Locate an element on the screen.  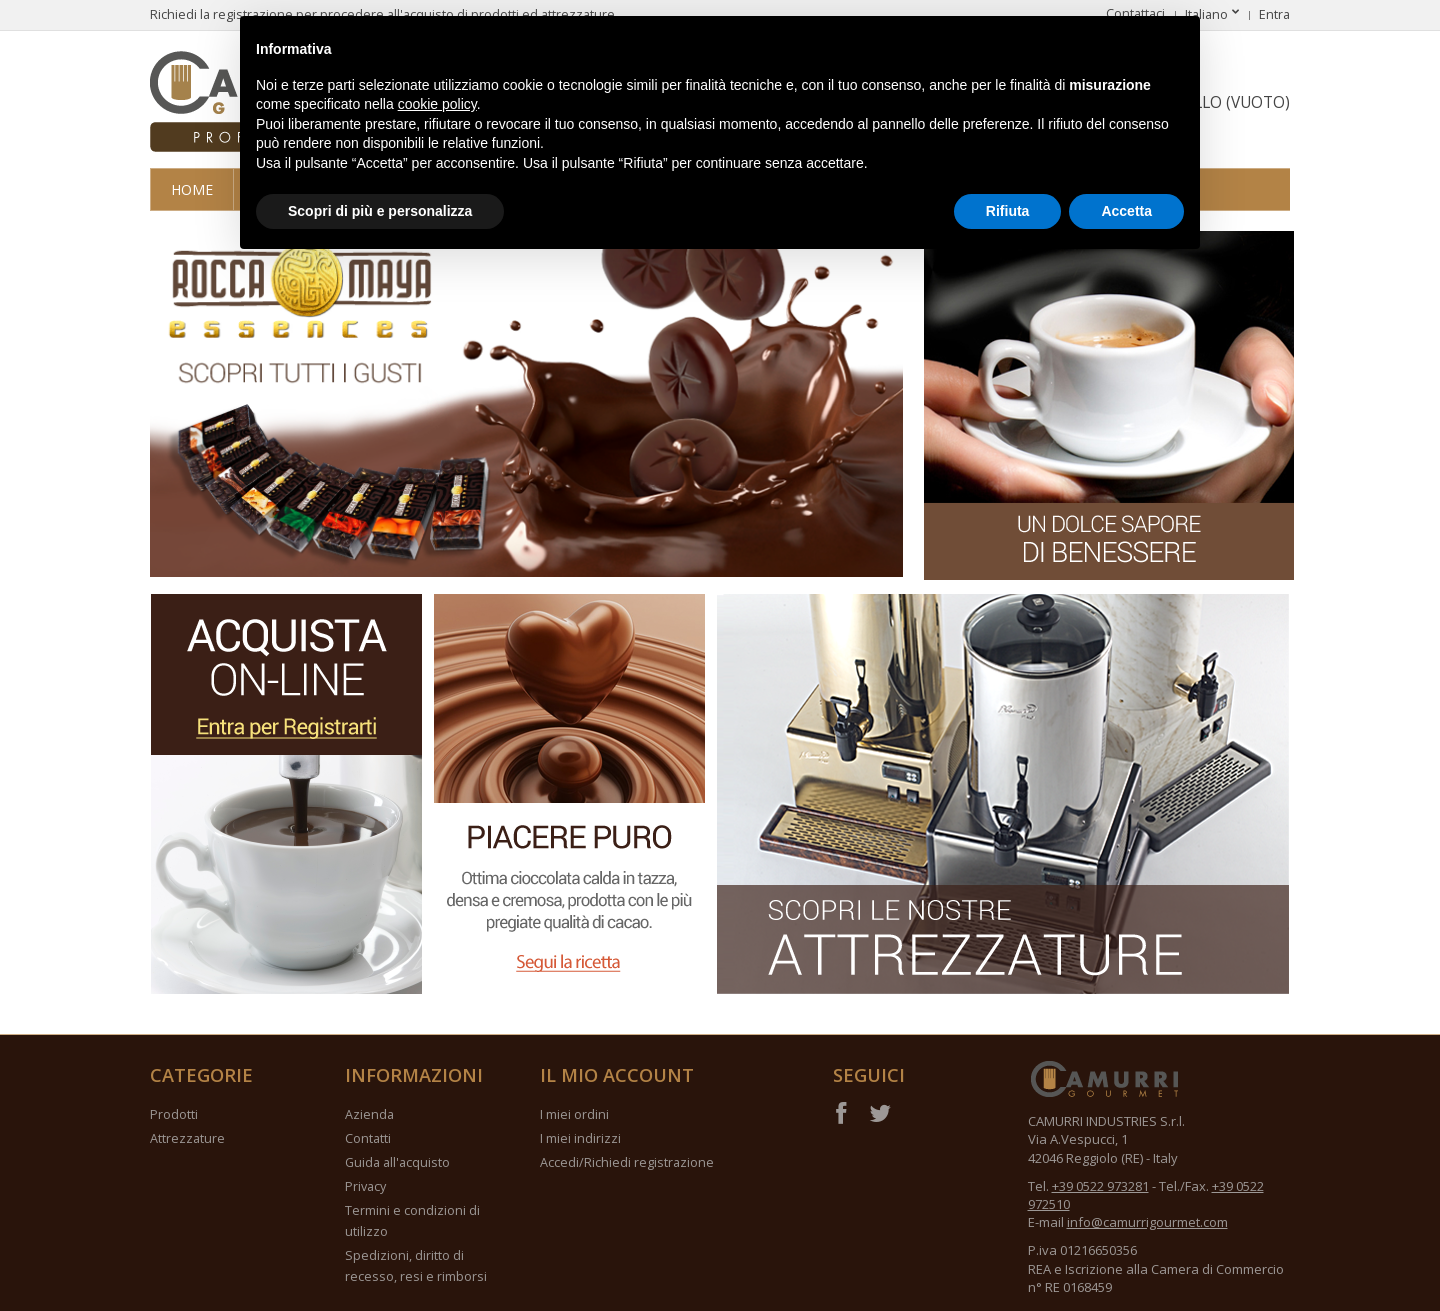
Contatti is located at coordinates (368, 1138).